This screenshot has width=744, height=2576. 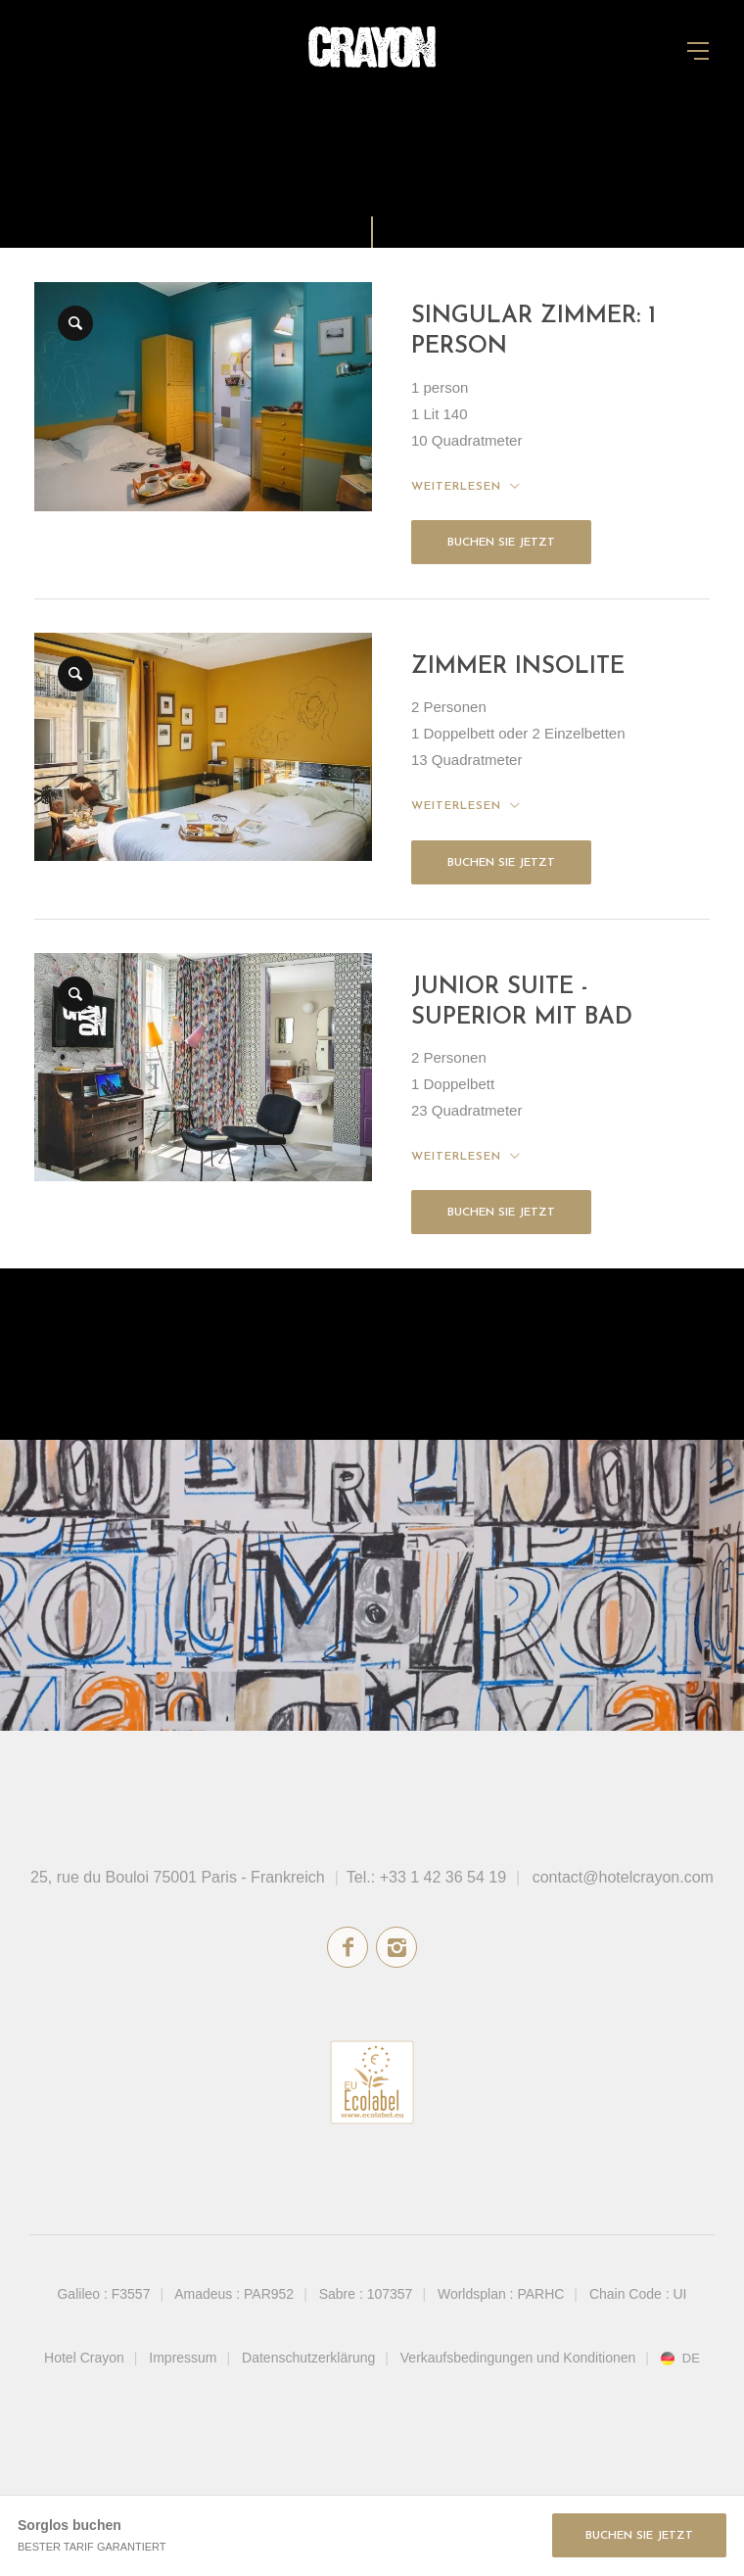 I want to click on Impressum, so click(x=182, y=2357).